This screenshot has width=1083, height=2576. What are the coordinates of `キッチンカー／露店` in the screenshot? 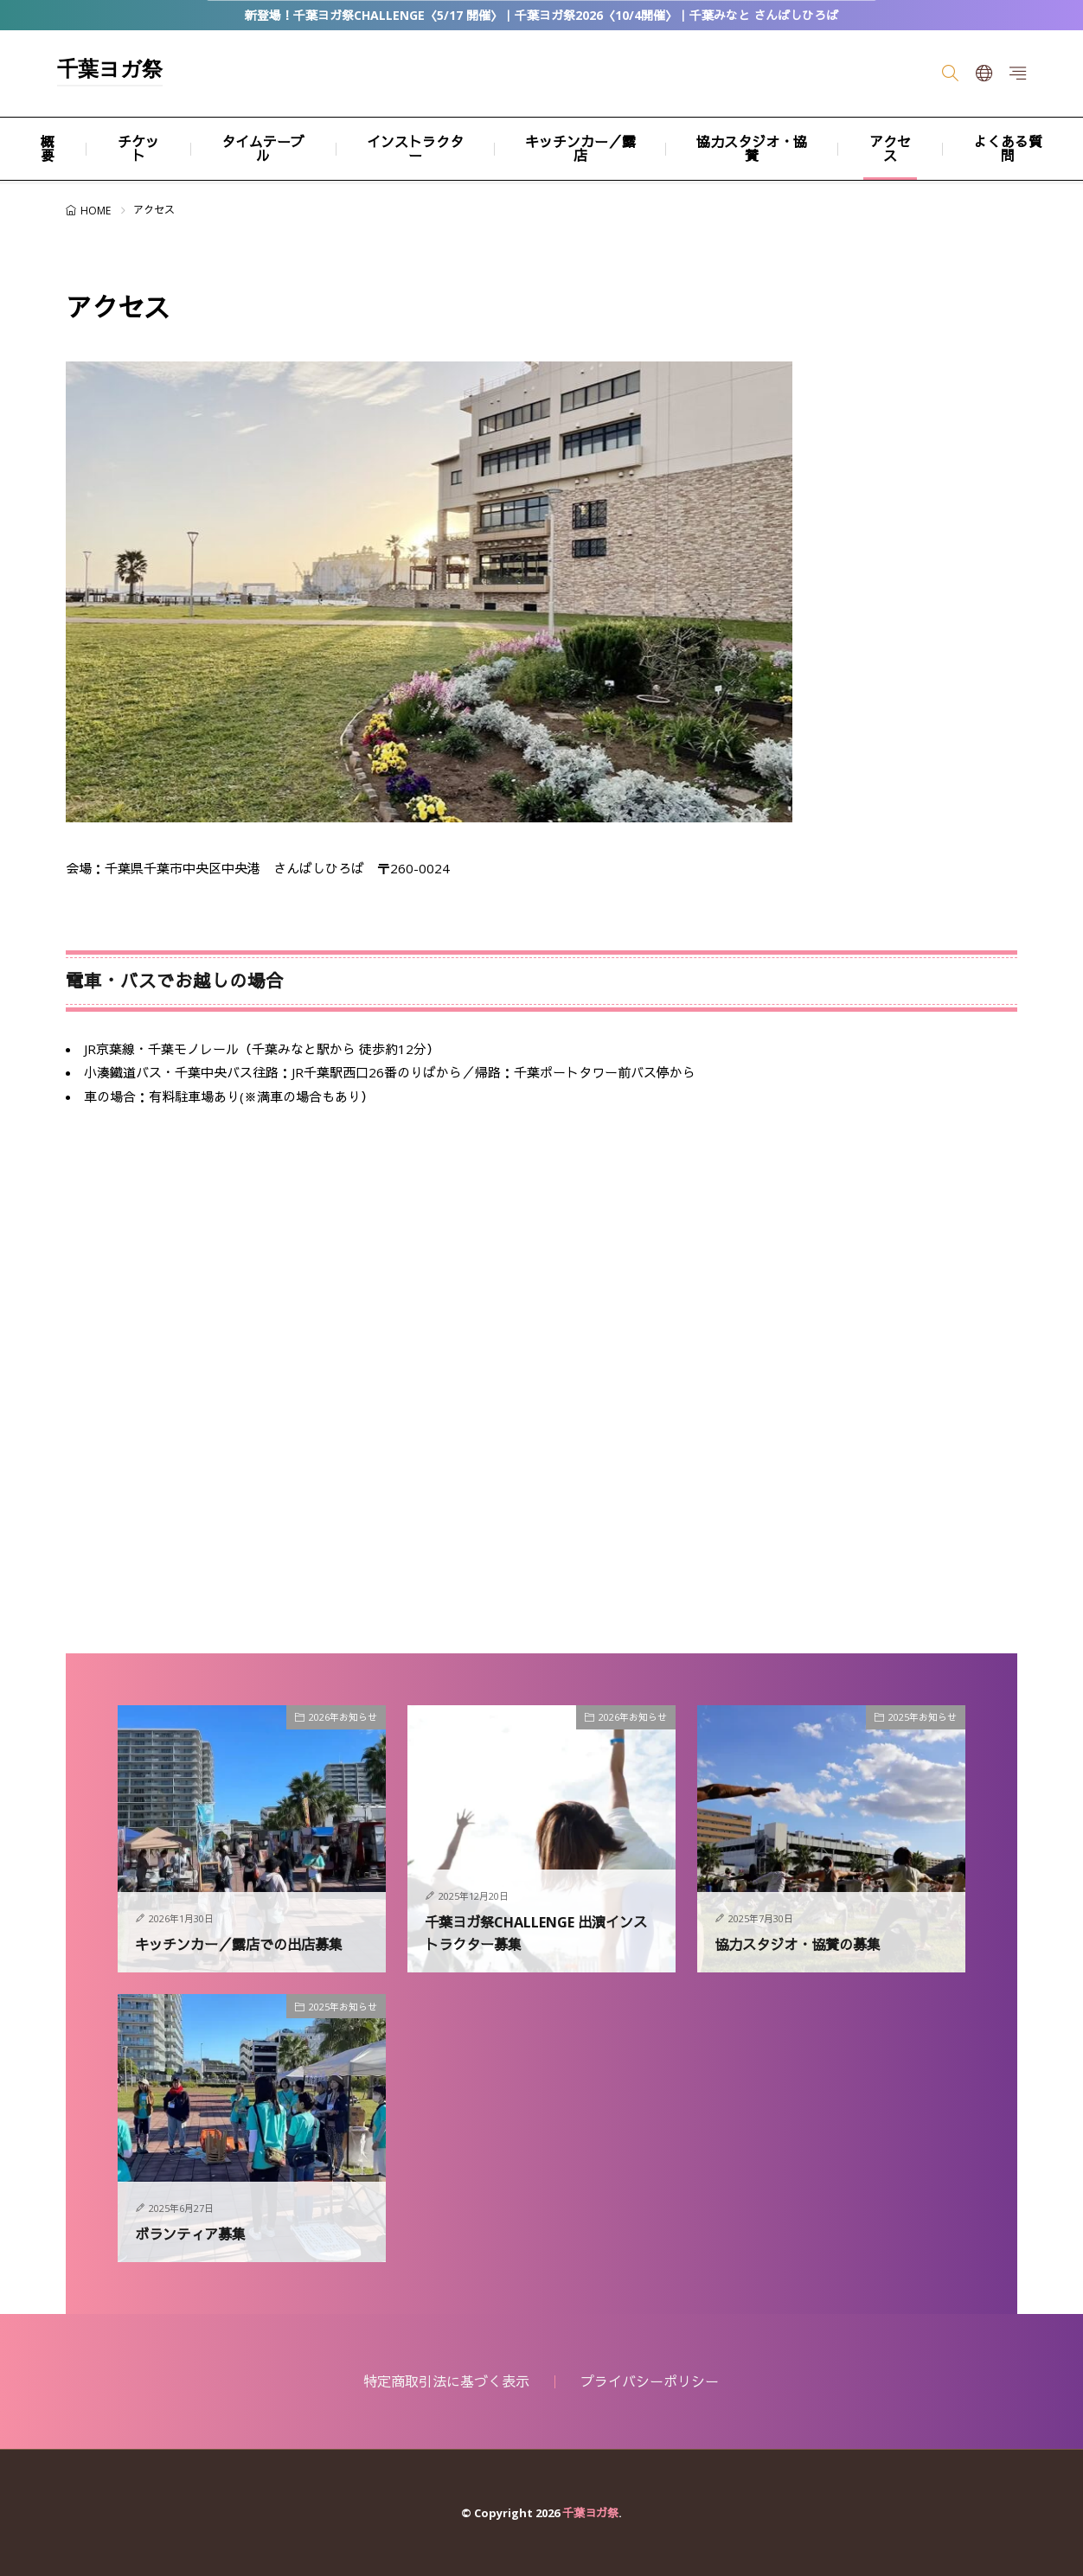 It's located at (580, 148).